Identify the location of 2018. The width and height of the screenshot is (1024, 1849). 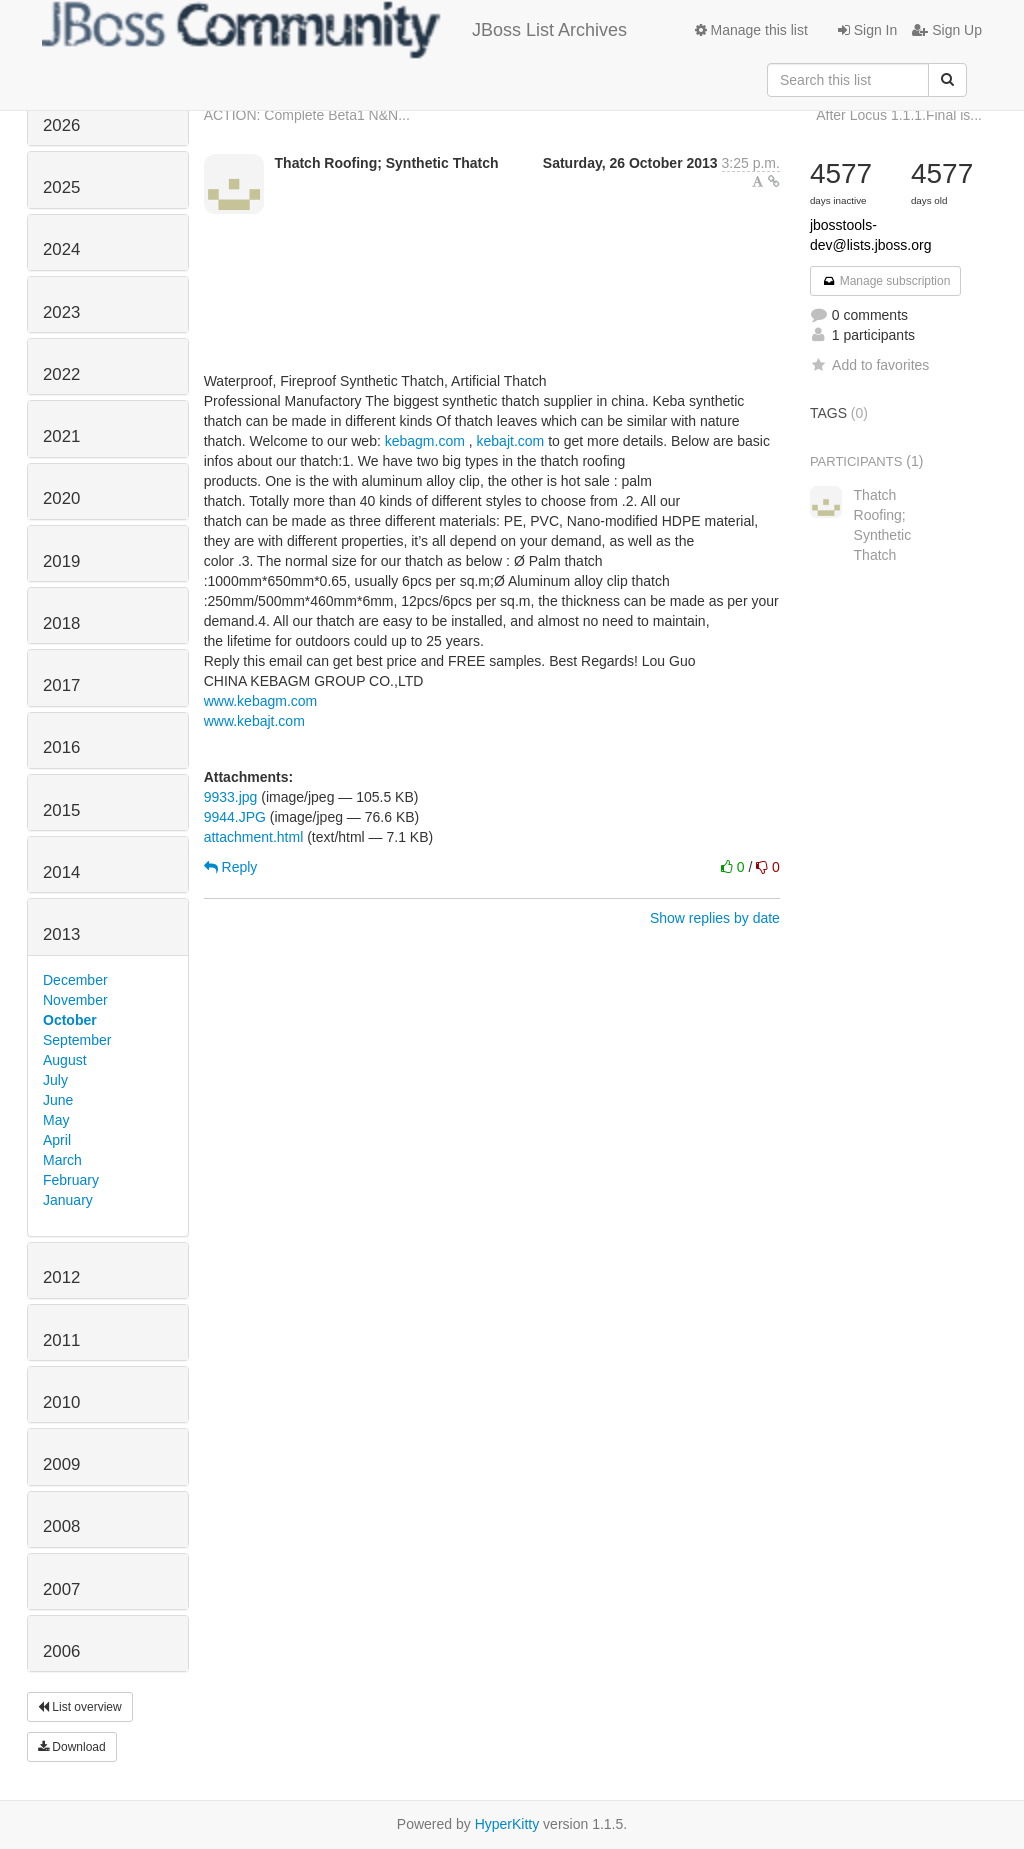
(61, 623).